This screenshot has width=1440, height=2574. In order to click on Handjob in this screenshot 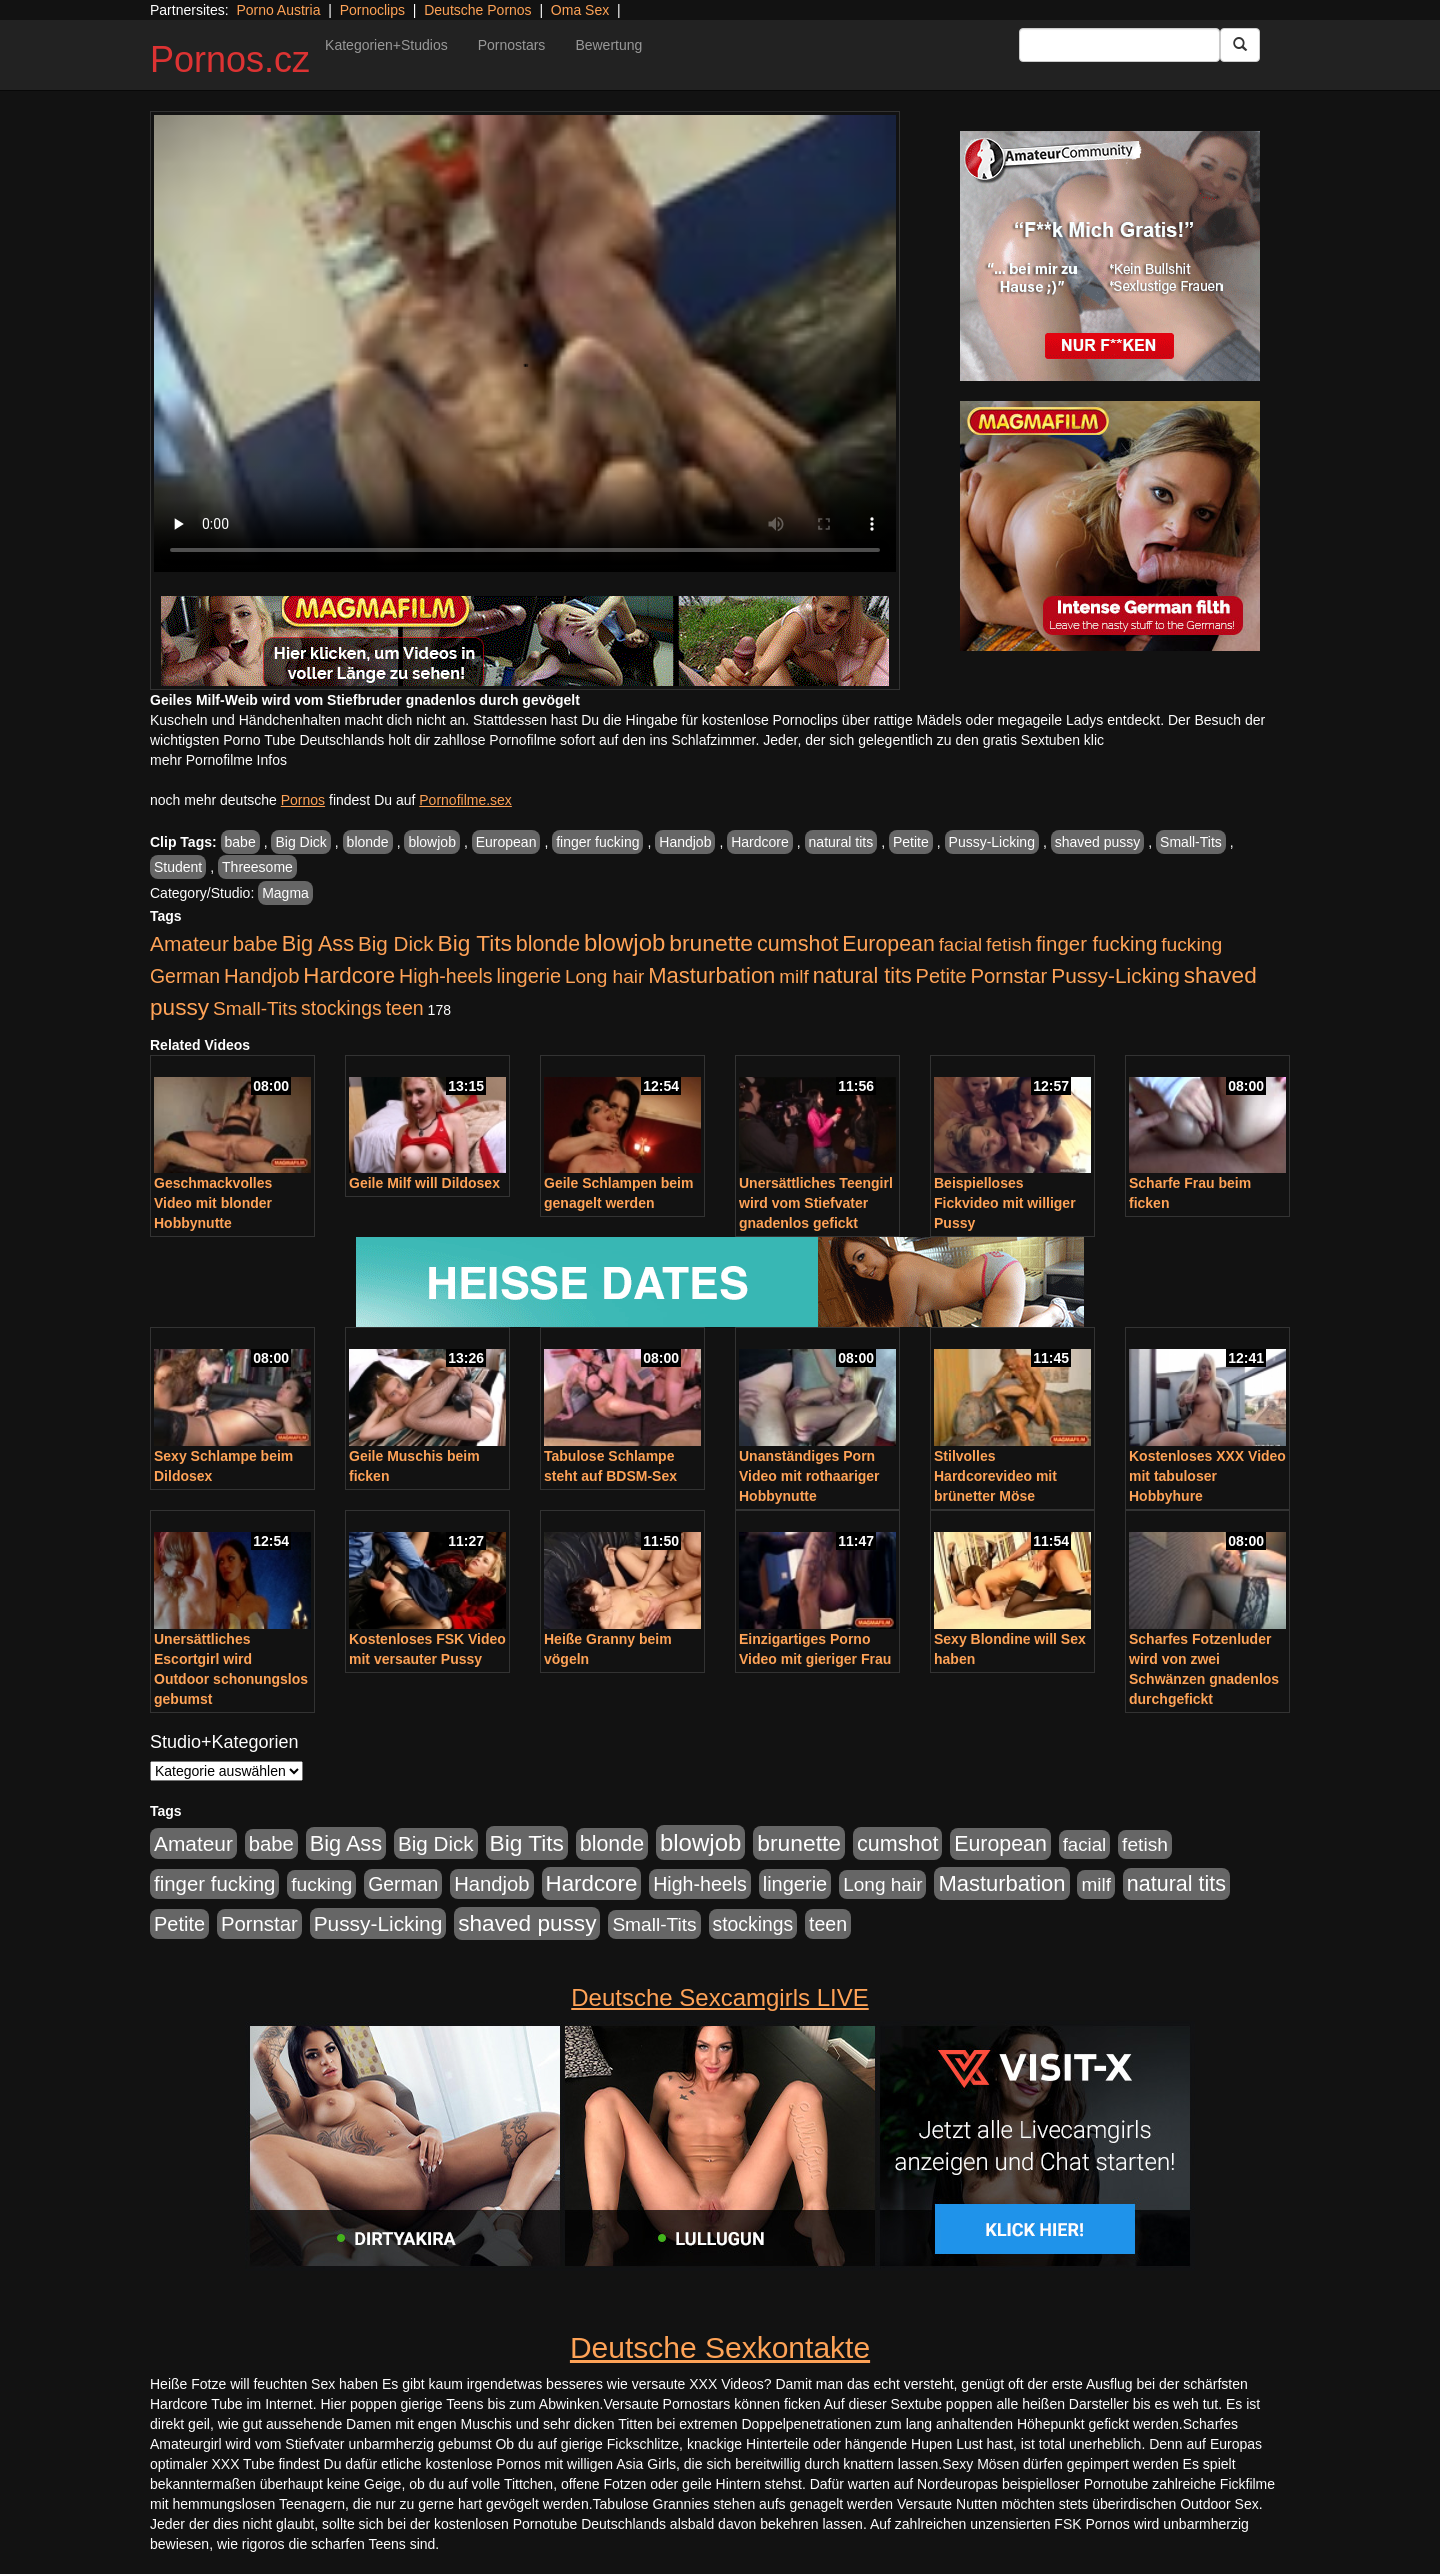, I will do `click(685, 842)`.